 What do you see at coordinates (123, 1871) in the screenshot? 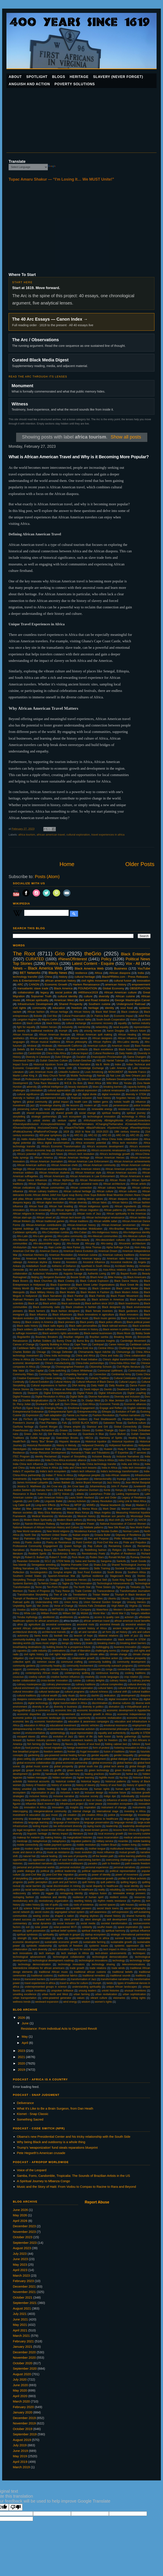
I see `political representation` at bounding box center [123, 1871].